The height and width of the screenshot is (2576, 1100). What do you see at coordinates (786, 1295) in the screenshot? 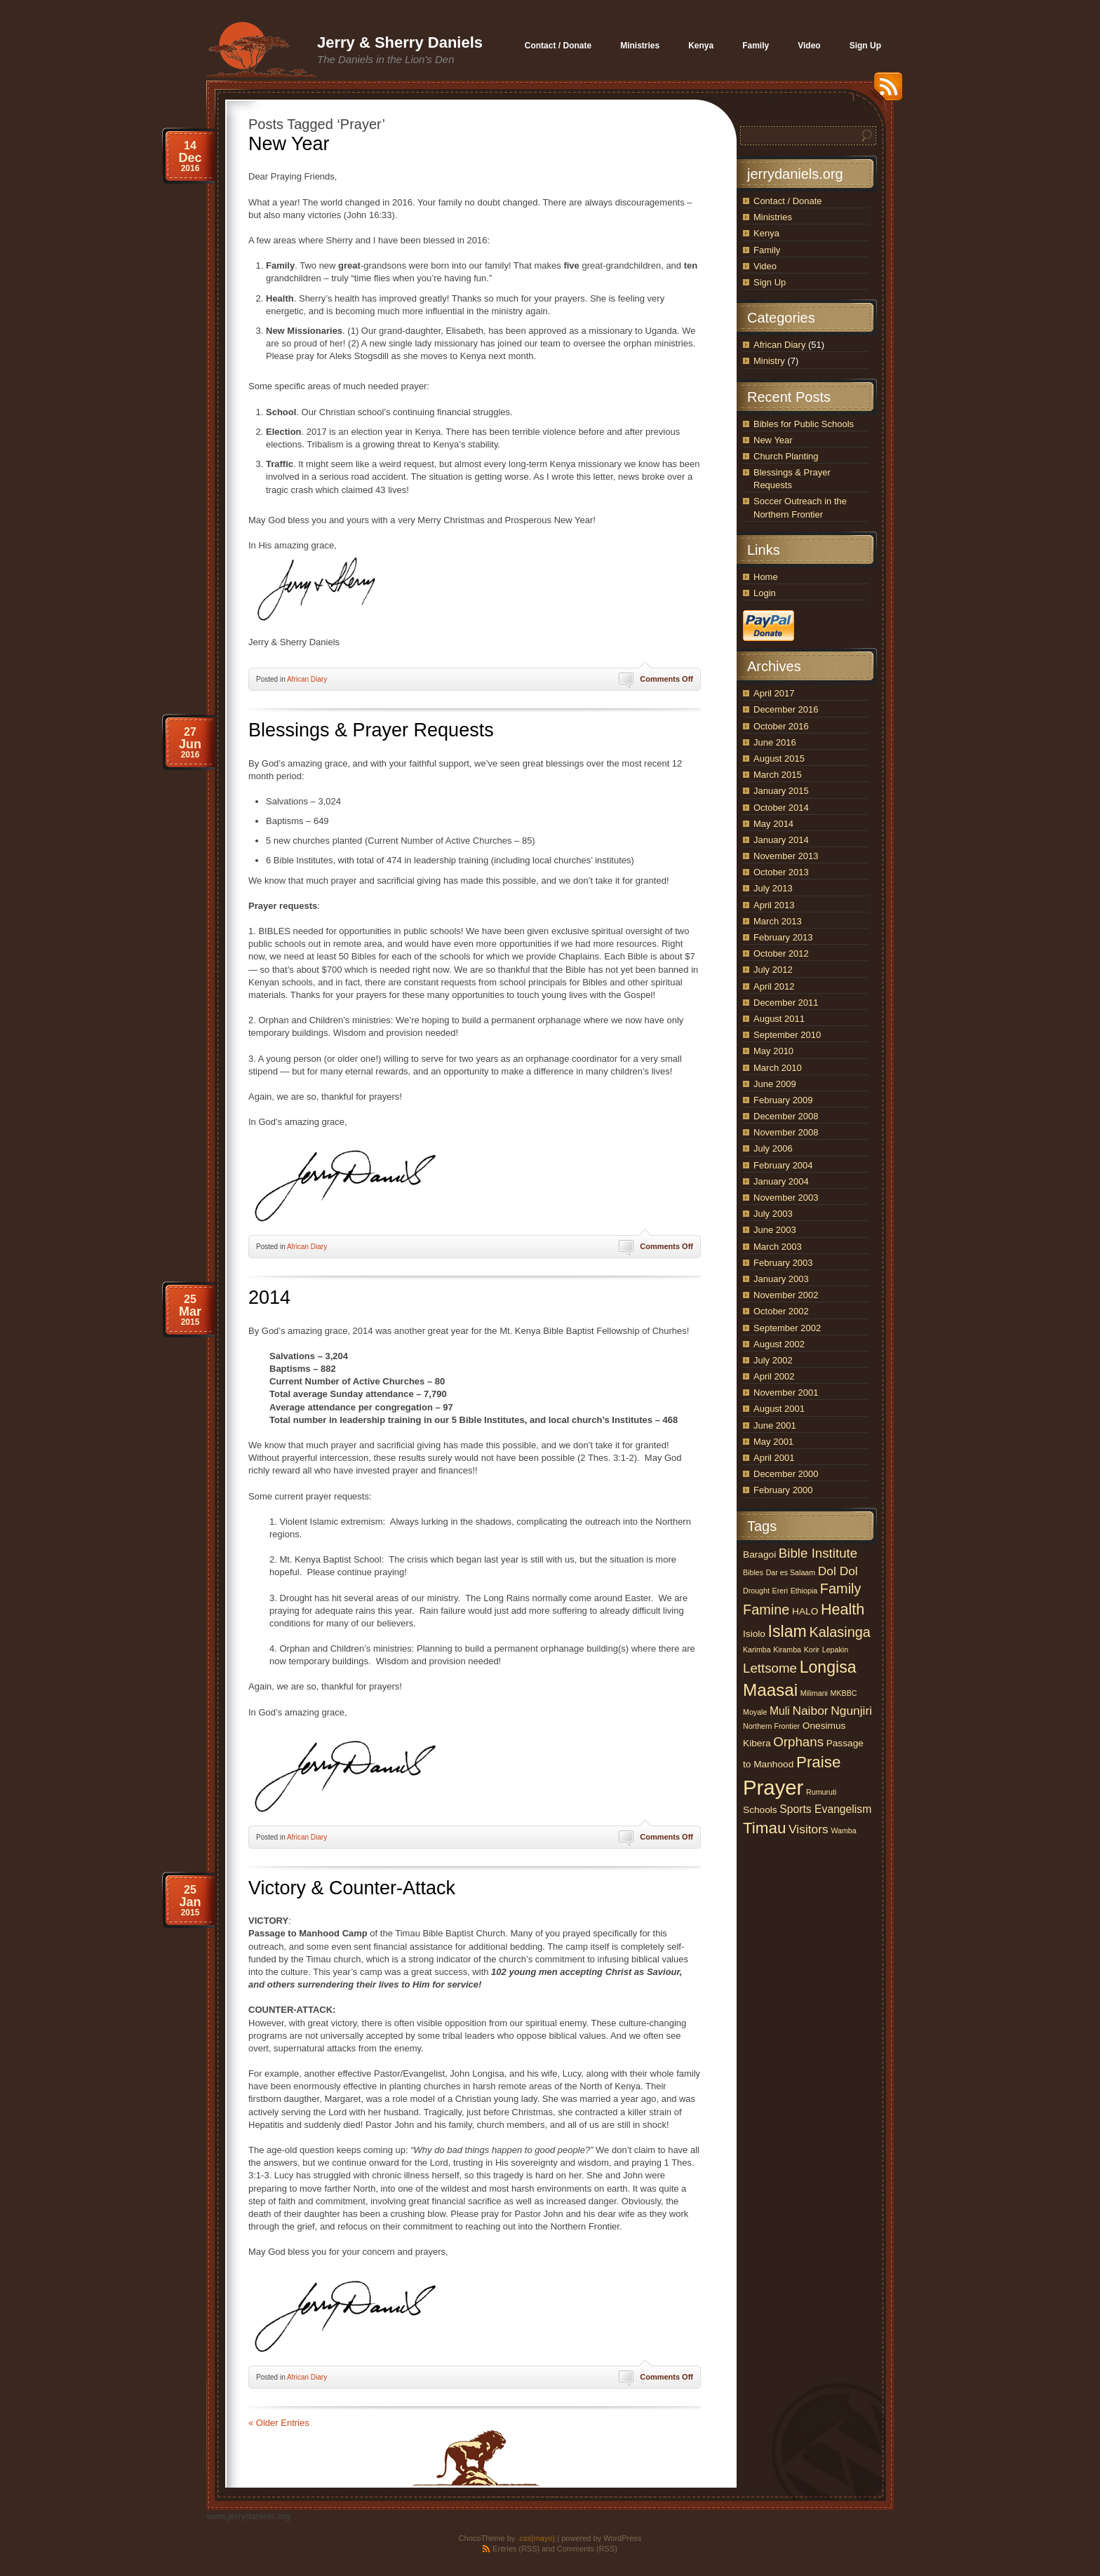
I see `November 2002` at bounding box center [786, 1295].